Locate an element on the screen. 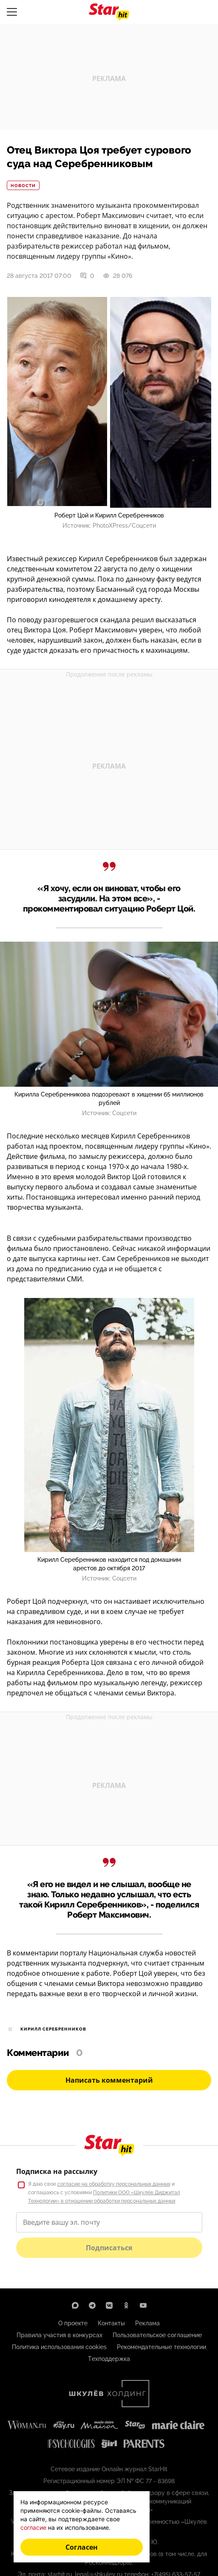 The height and width of the screenshot is (2576, 218). Подписка на рассылку is located at coordinates (56, 2171).